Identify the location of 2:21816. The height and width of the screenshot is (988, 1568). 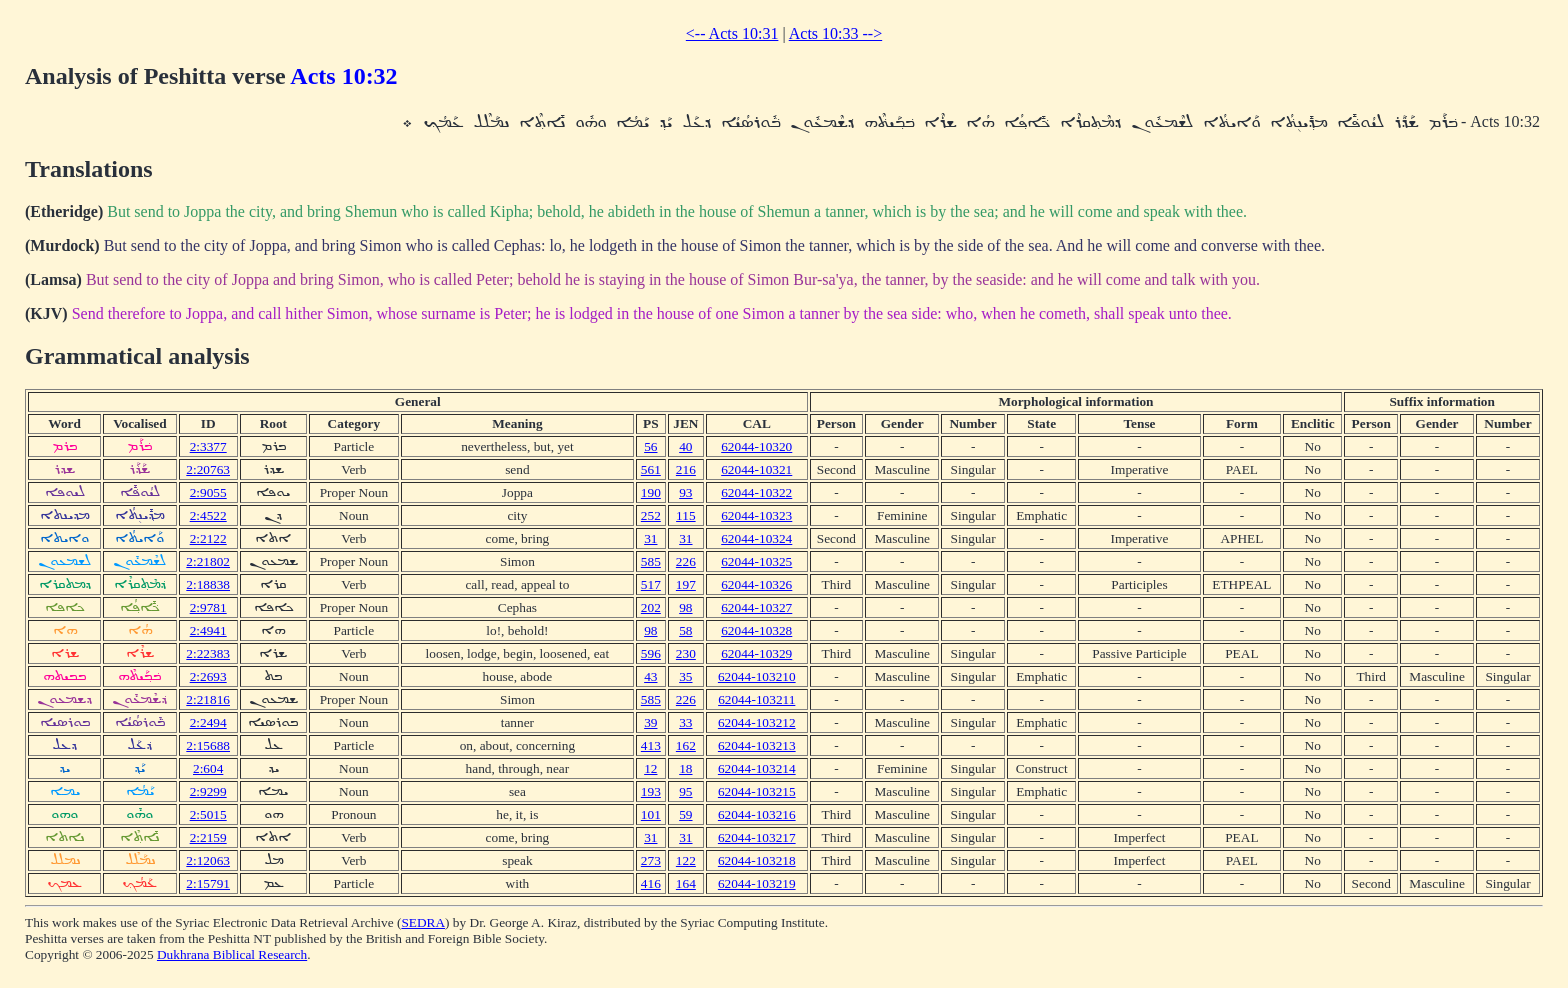
(208, 699).